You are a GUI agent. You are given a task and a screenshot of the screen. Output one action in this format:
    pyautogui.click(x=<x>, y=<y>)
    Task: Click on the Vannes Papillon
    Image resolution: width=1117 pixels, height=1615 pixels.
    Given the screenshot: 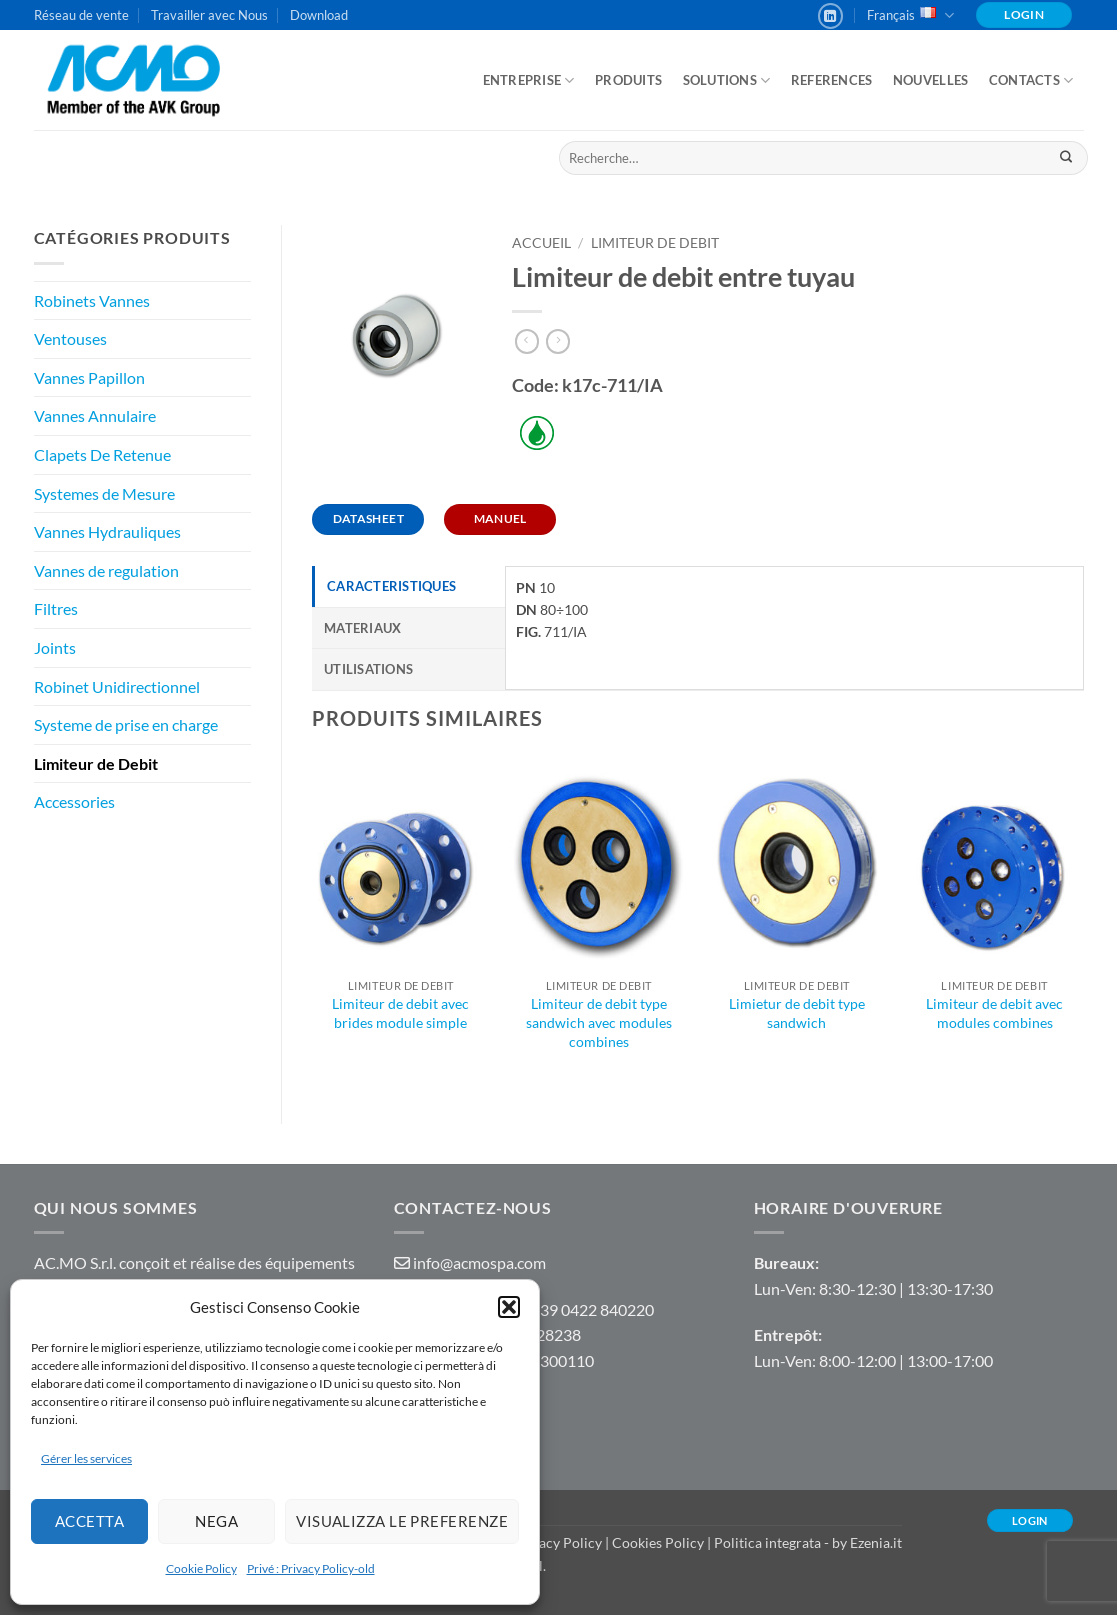 What is the action you would take?
    pyautogui.click(x=89, y=377)
    